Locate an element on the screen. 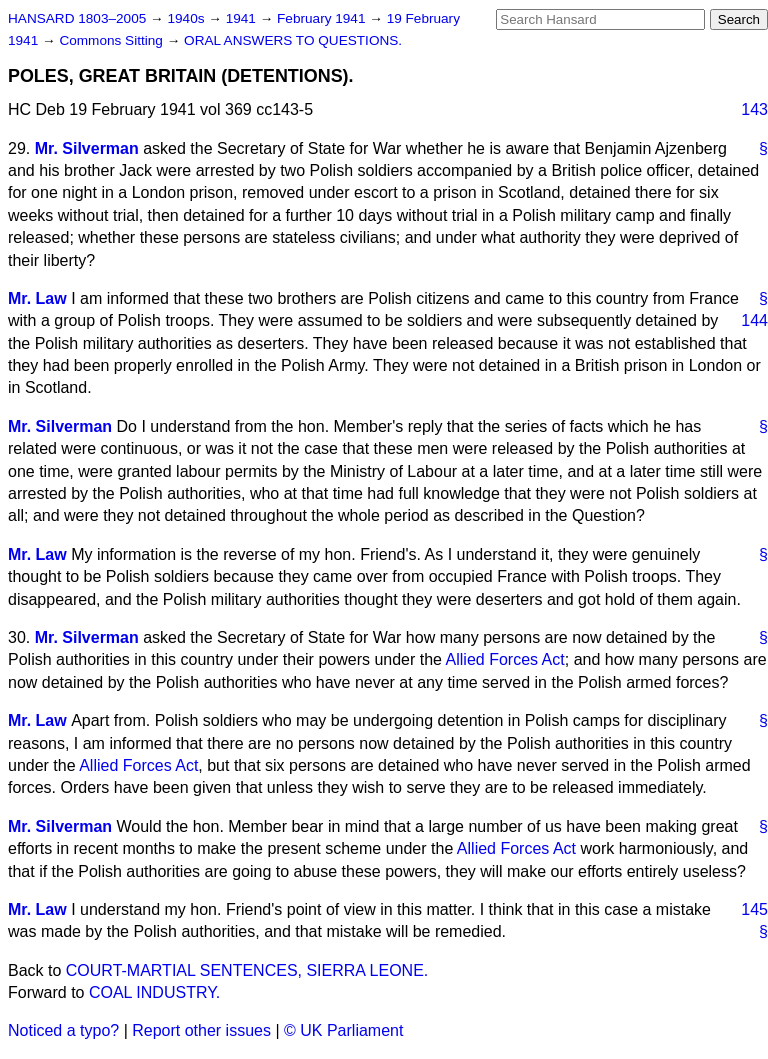 The height and width of the screenshot is (1059, 768). 143 is located at coordinates (754, 109).